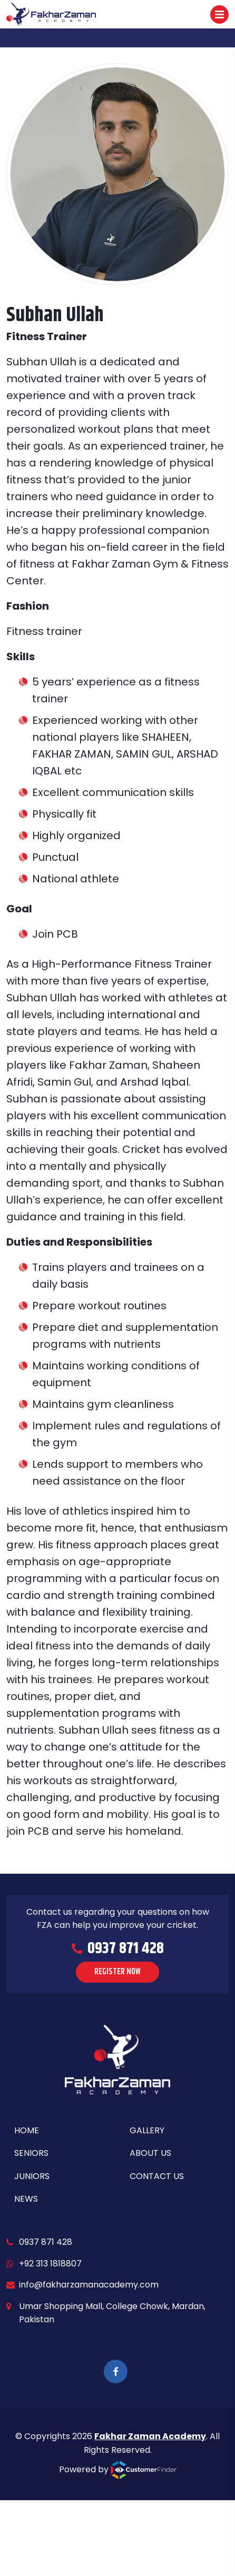 Image resolution: width=235 pixels, height=2576 pixels. Describe the element at coordinates (45, 2242) in the screenshot. I see `0937 871 428` at that location.